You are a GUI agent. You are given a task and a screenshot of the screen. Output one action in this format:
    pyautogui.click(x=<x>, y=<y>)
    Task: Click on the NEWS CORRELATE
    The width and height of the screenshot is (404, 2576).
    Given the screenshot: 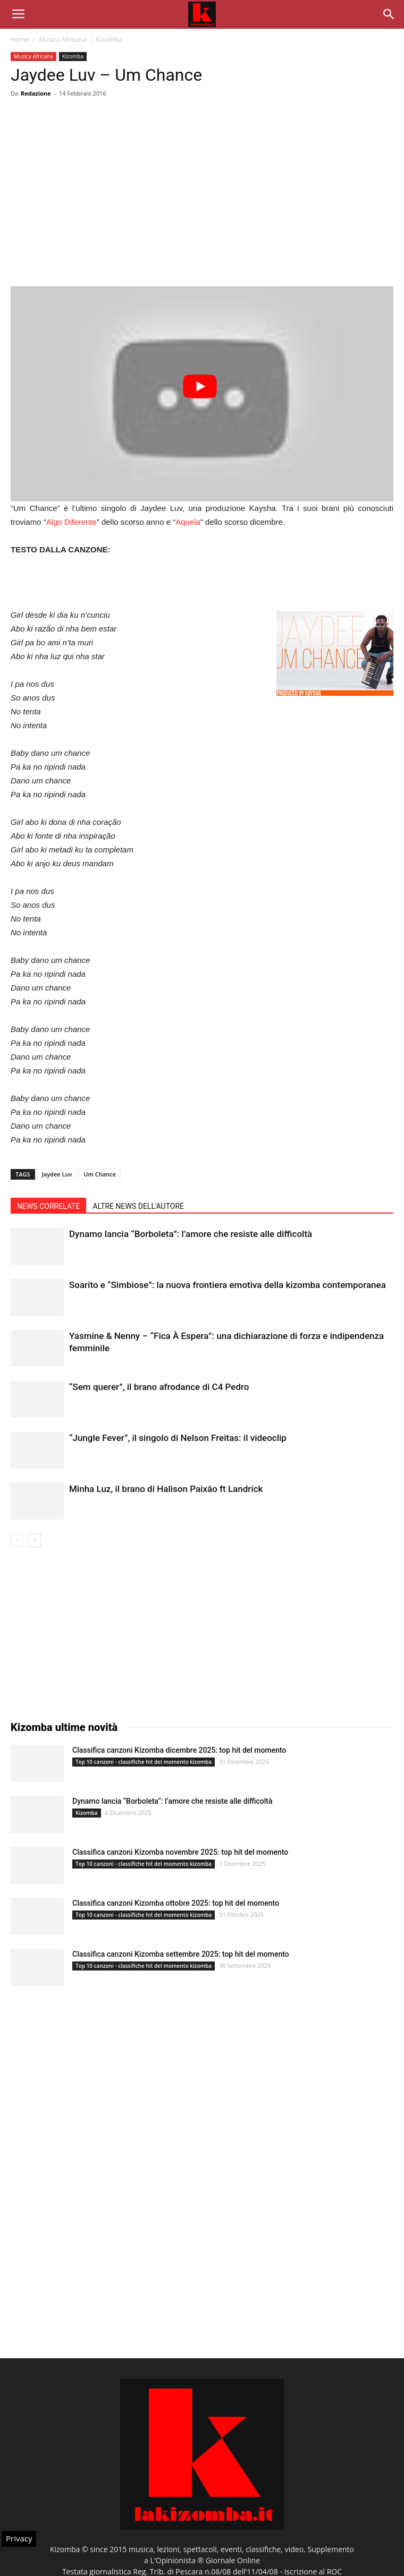 What is the action you would take?
    pyautogui.click(x=48, y=1206)
    